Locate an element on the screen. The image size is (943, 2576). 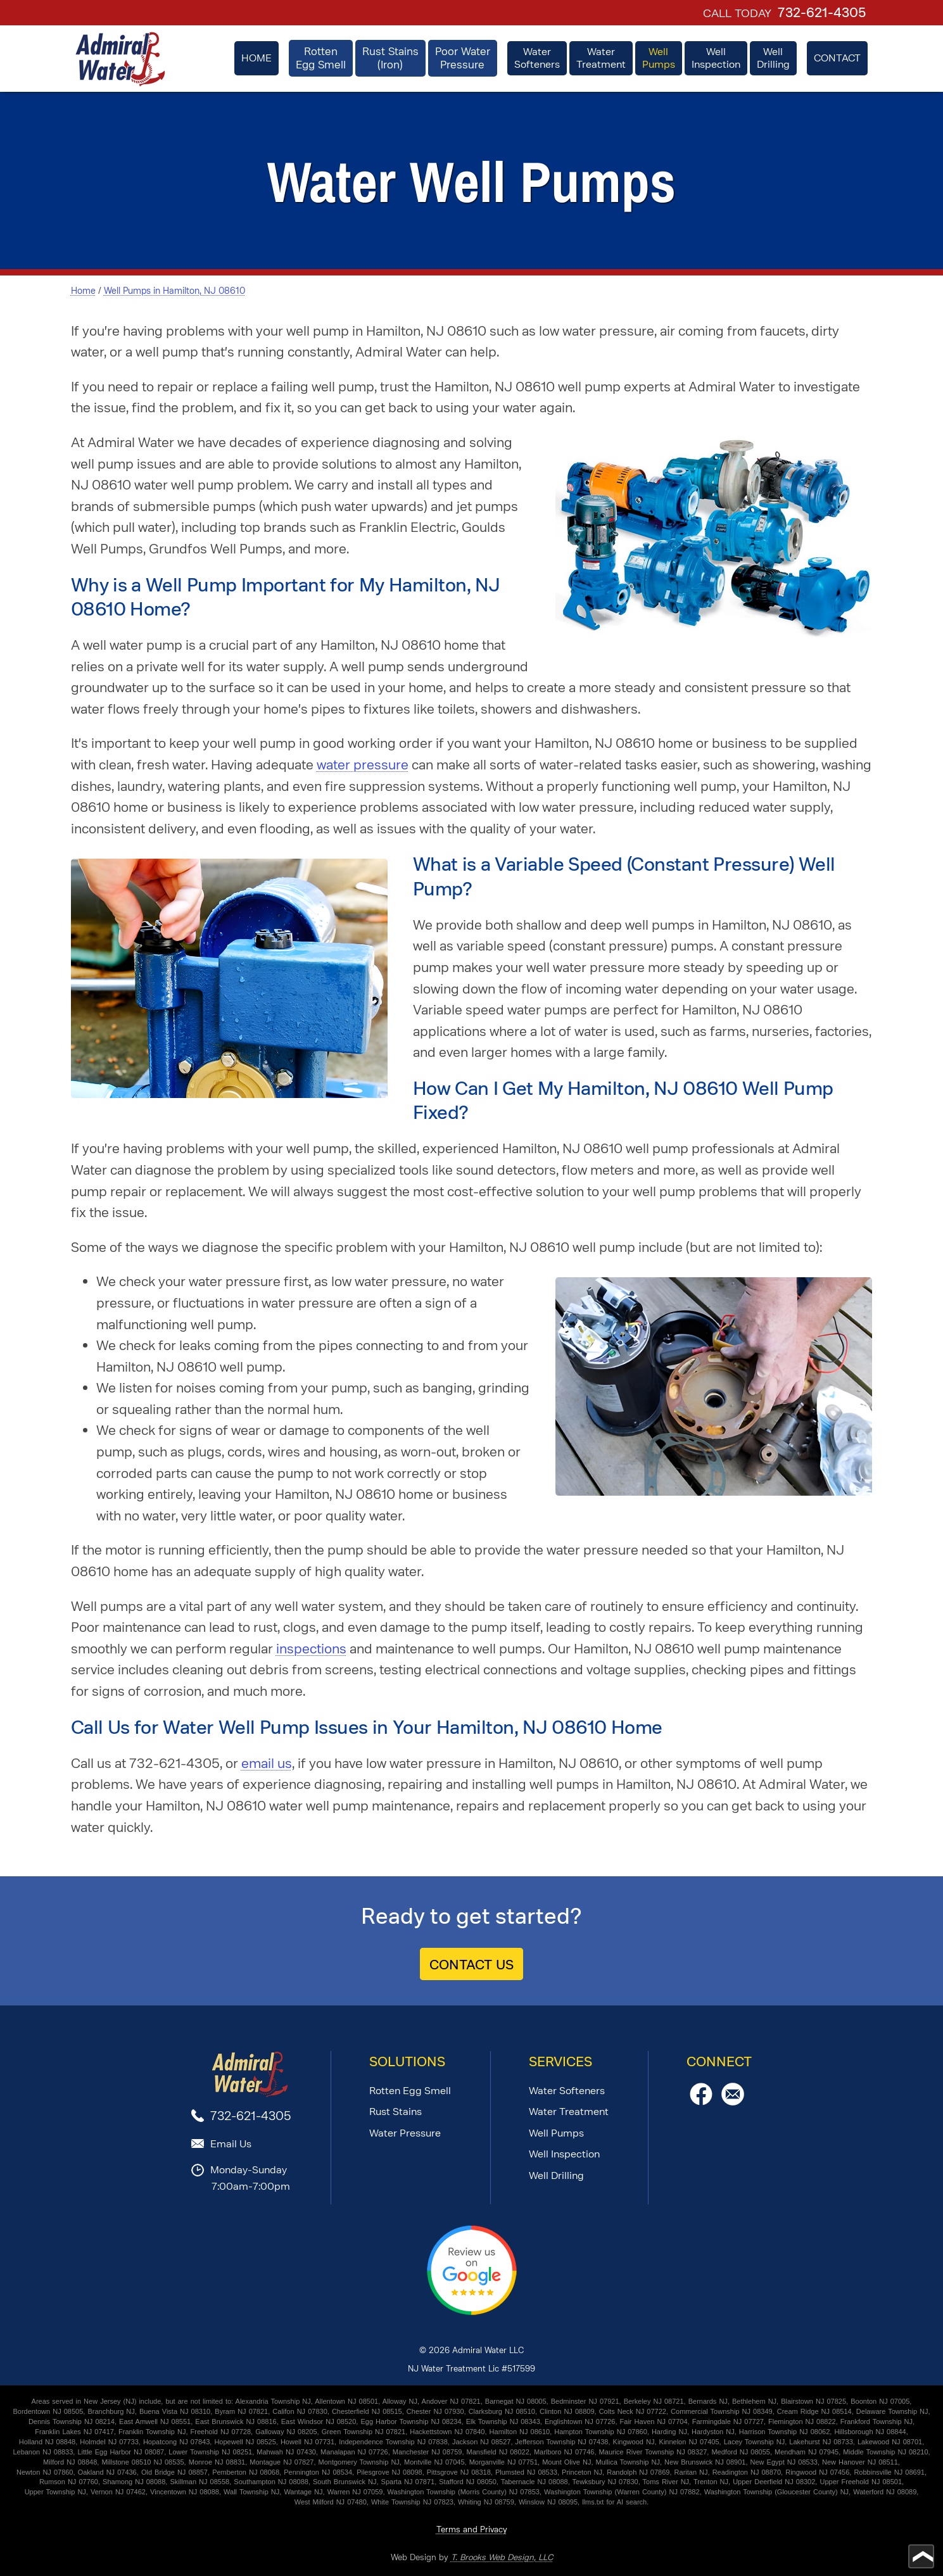
Plumsted NJ 08533 is located at coordinates (526, 2472).